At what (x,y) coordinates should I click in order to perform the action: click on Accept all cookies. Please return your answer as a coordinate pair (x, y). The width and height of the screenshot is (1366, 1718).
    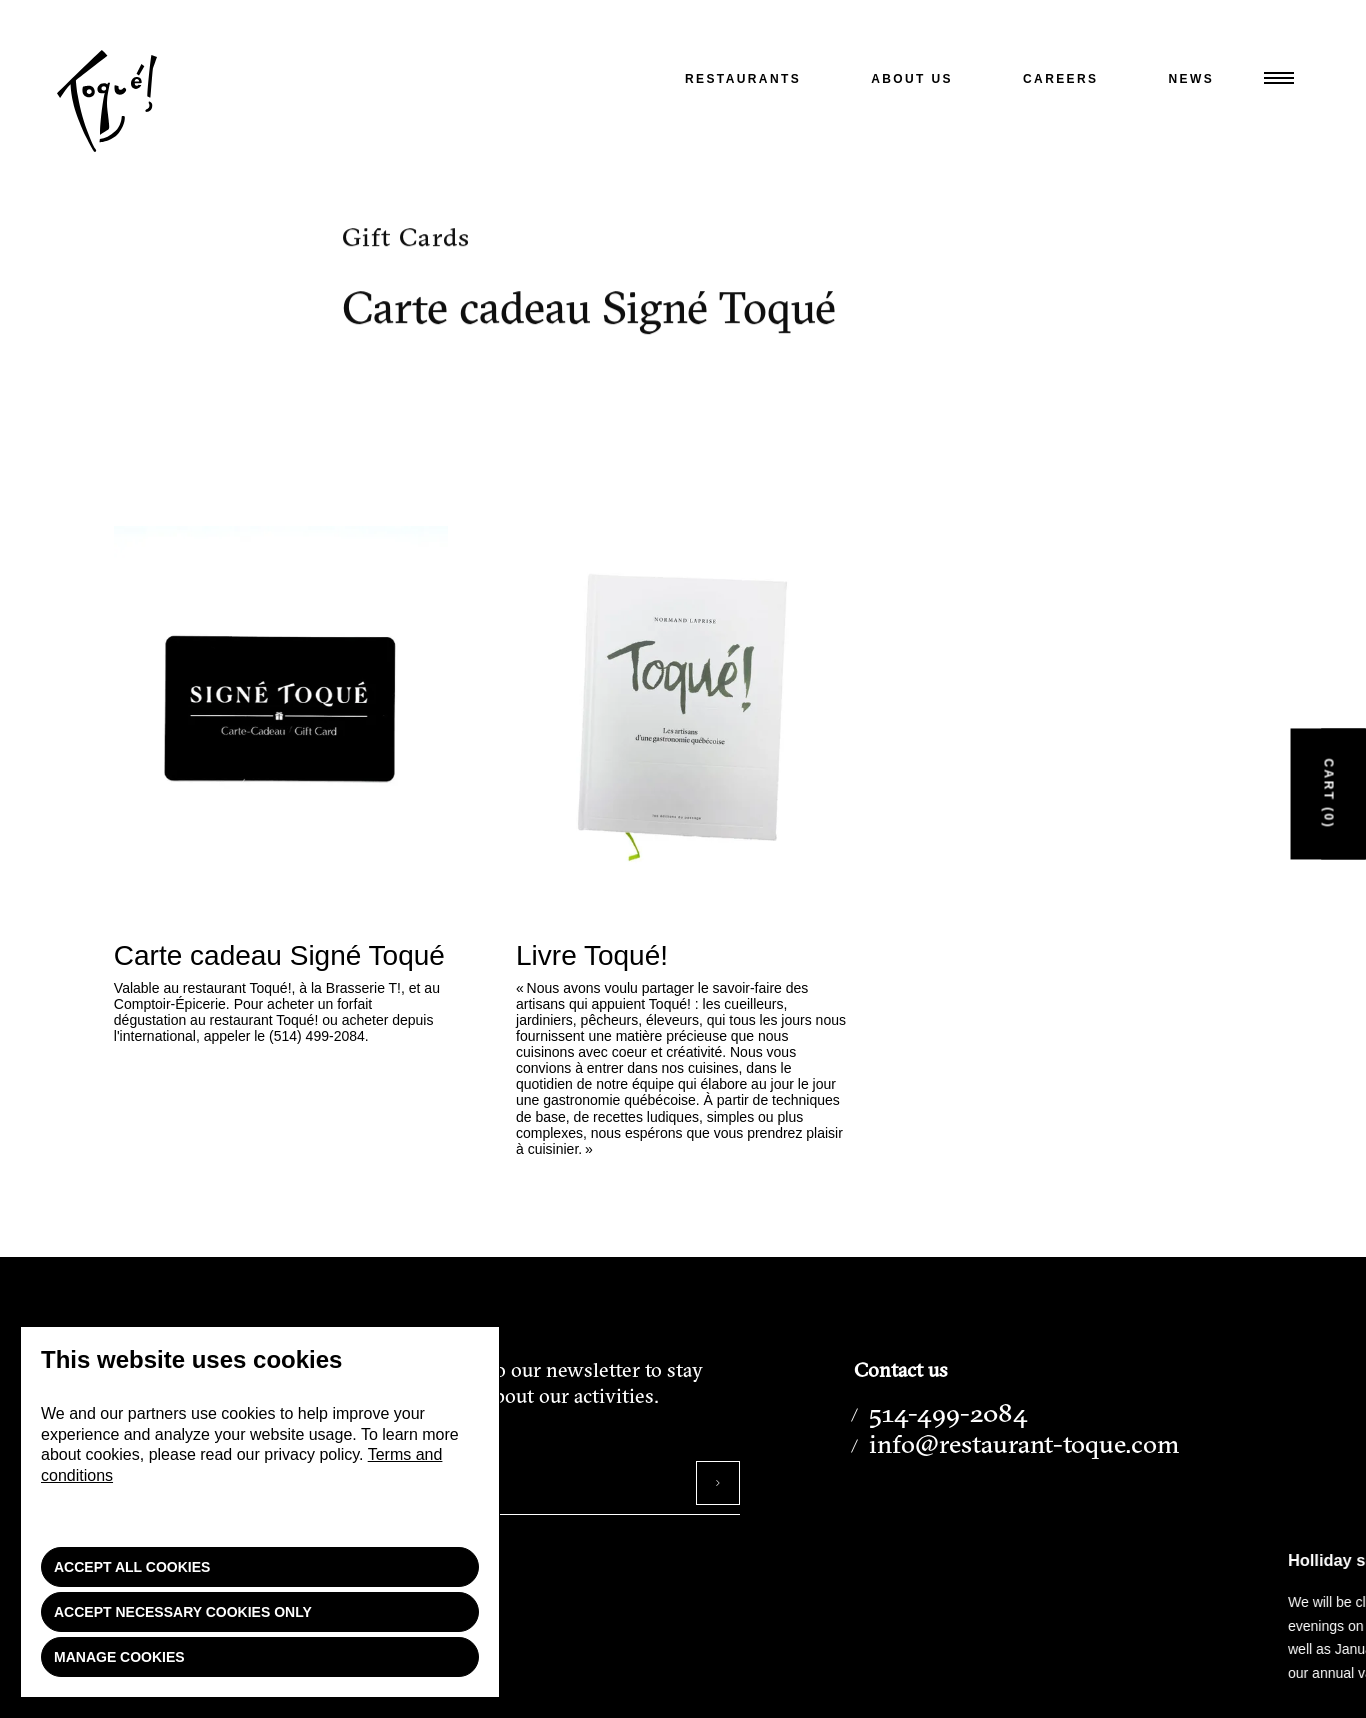
    Looking at the image, I should click on (132, 1567).